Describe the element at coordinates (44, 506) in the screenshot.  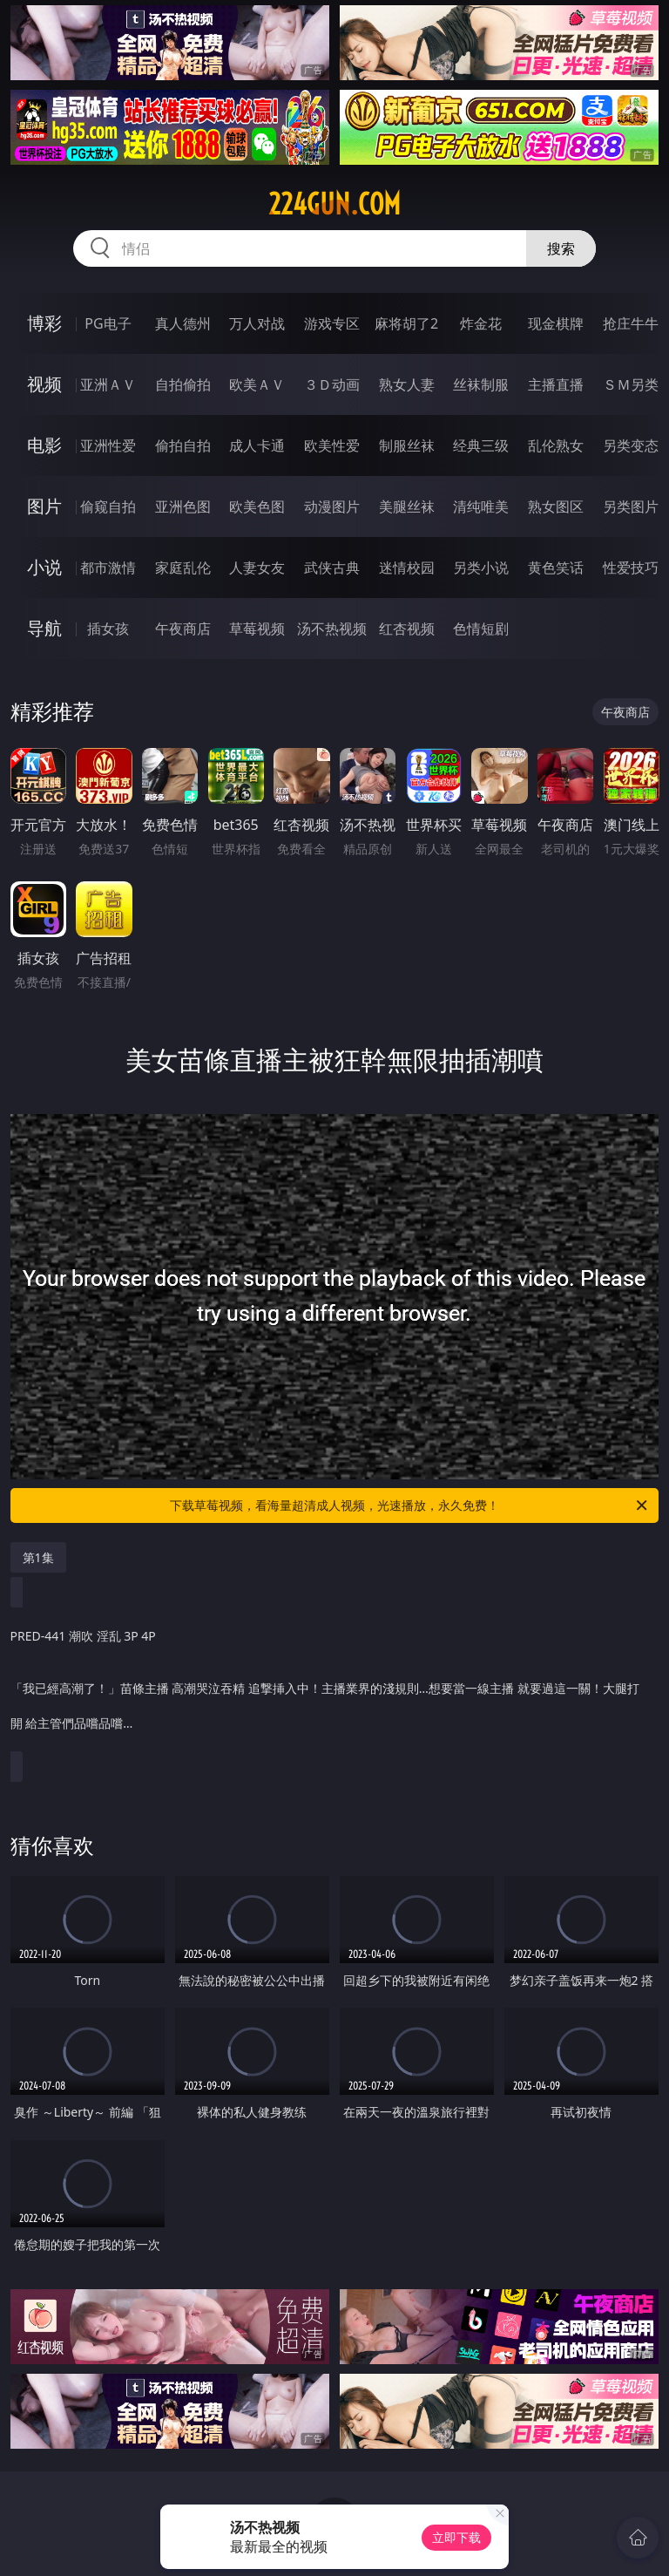
I see `图片` at that location.